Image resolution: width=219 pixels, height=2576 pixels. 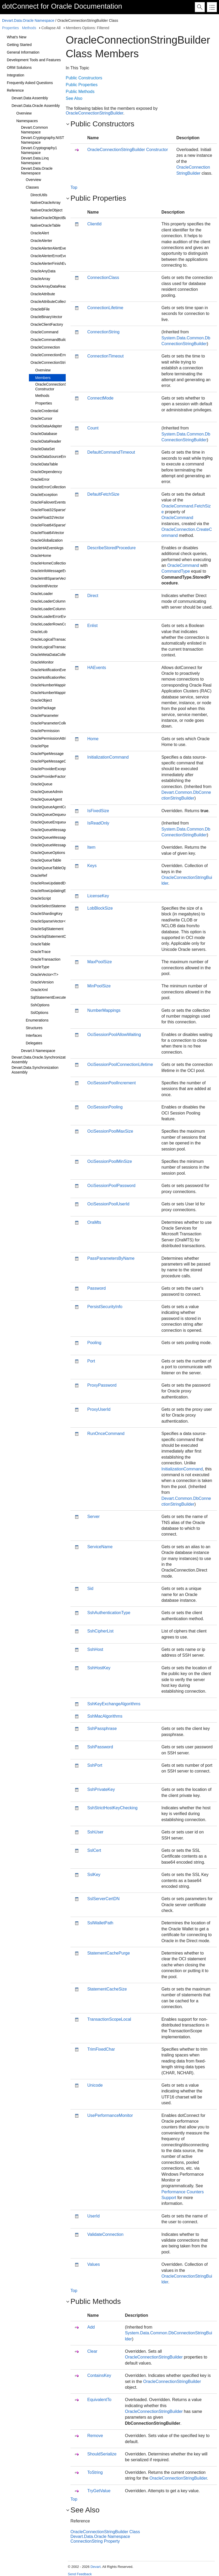 I want to click on OracleMonitor, so click(x=42, y=662).